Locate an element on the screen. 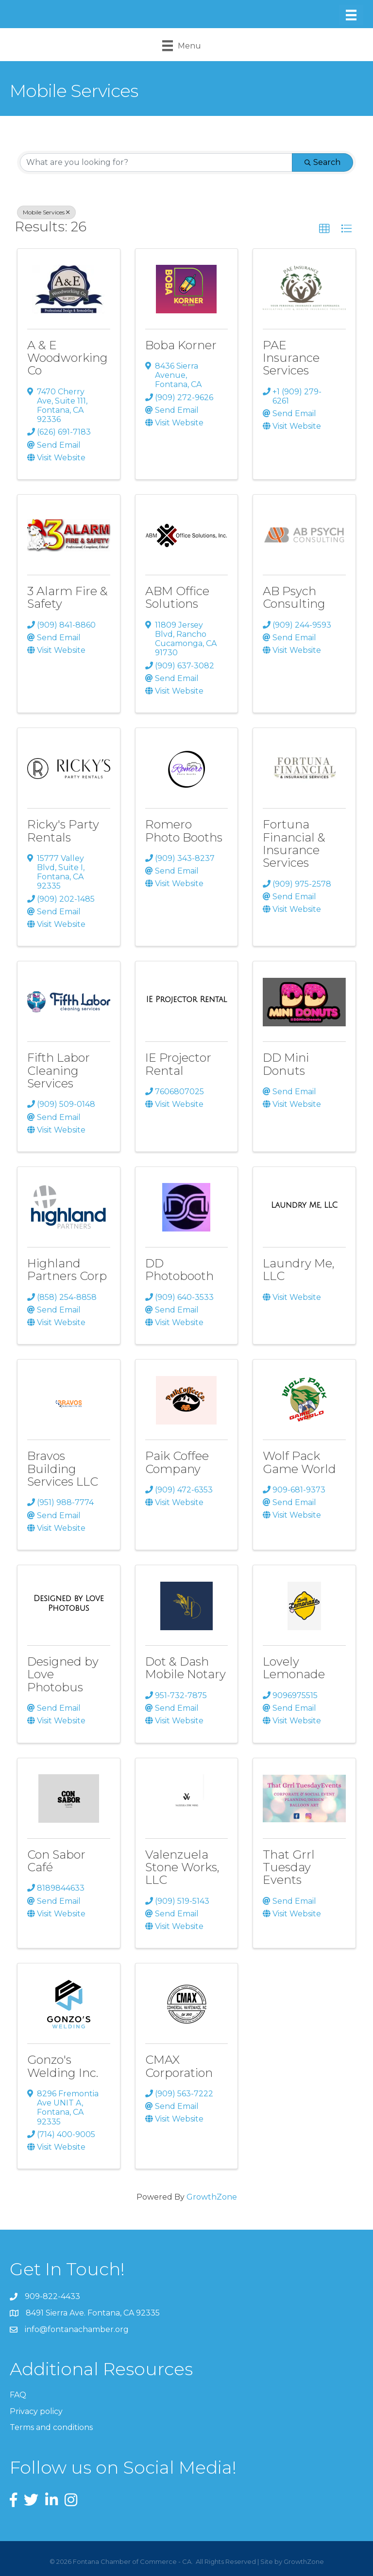  [IE Projector Rental link] is located at coordinates (186, 999).